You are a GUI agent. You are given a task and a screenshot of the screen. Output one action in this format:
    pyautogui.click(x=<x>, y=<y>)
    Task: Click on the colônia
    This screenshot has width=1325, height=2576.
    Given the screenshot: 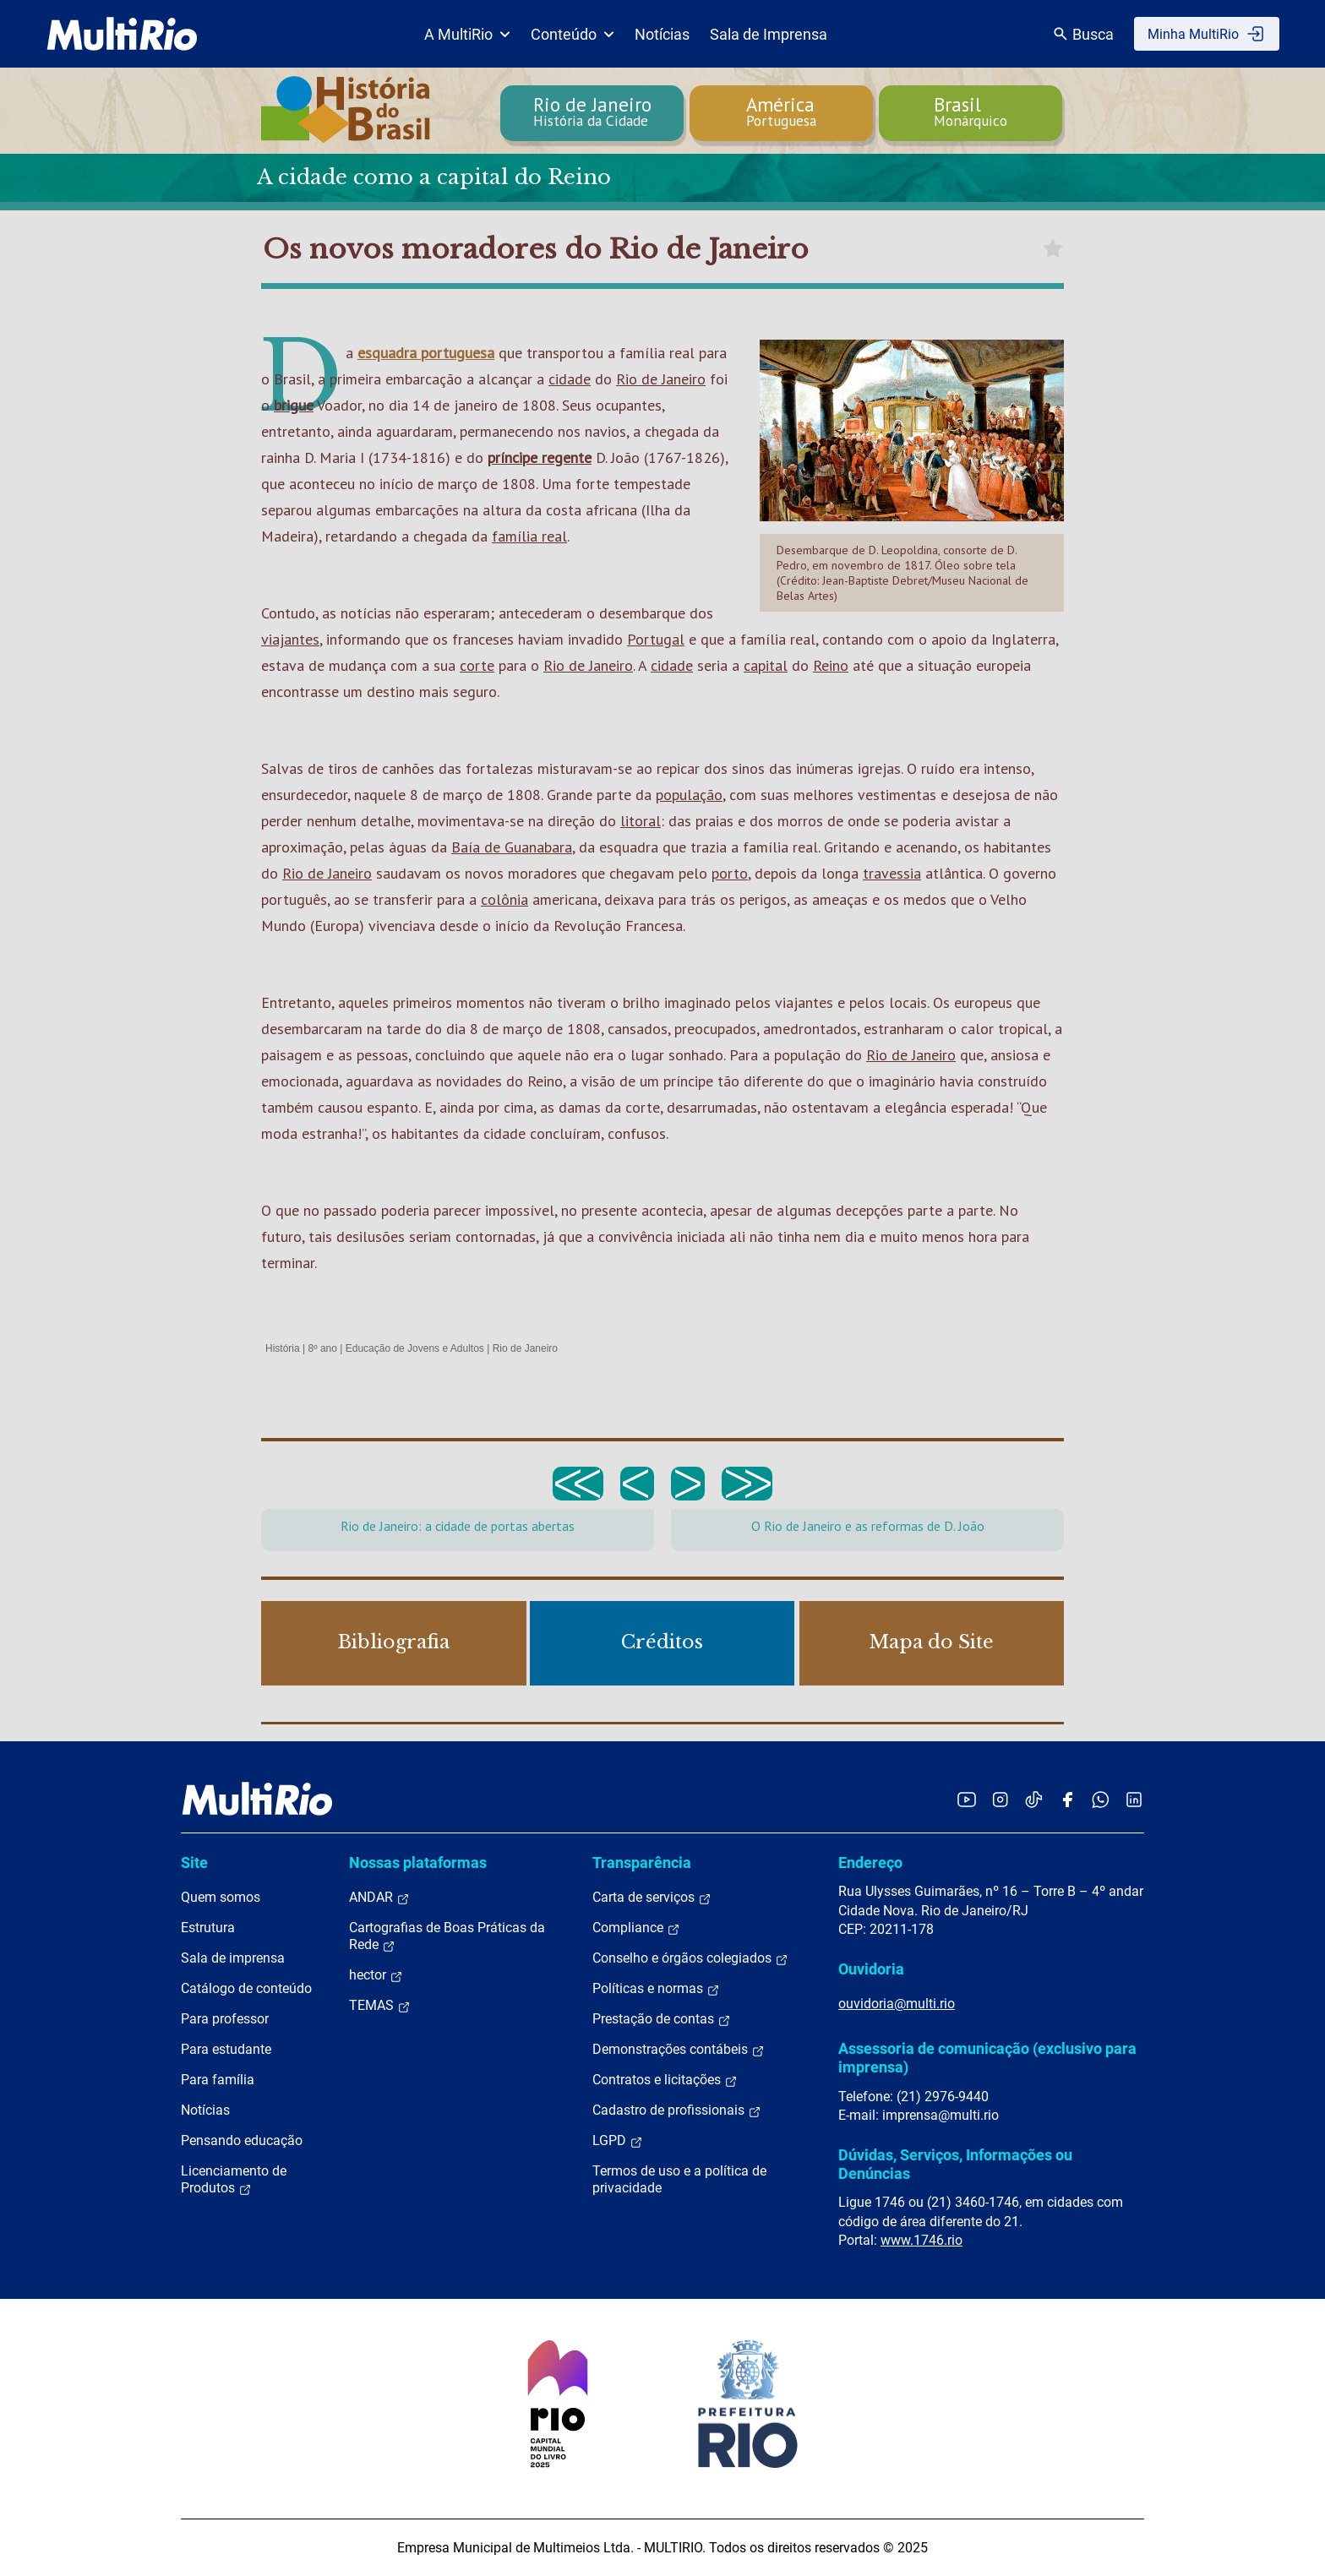 What is the action you would take?
    pyautogui.click(x=504, y=899)
    